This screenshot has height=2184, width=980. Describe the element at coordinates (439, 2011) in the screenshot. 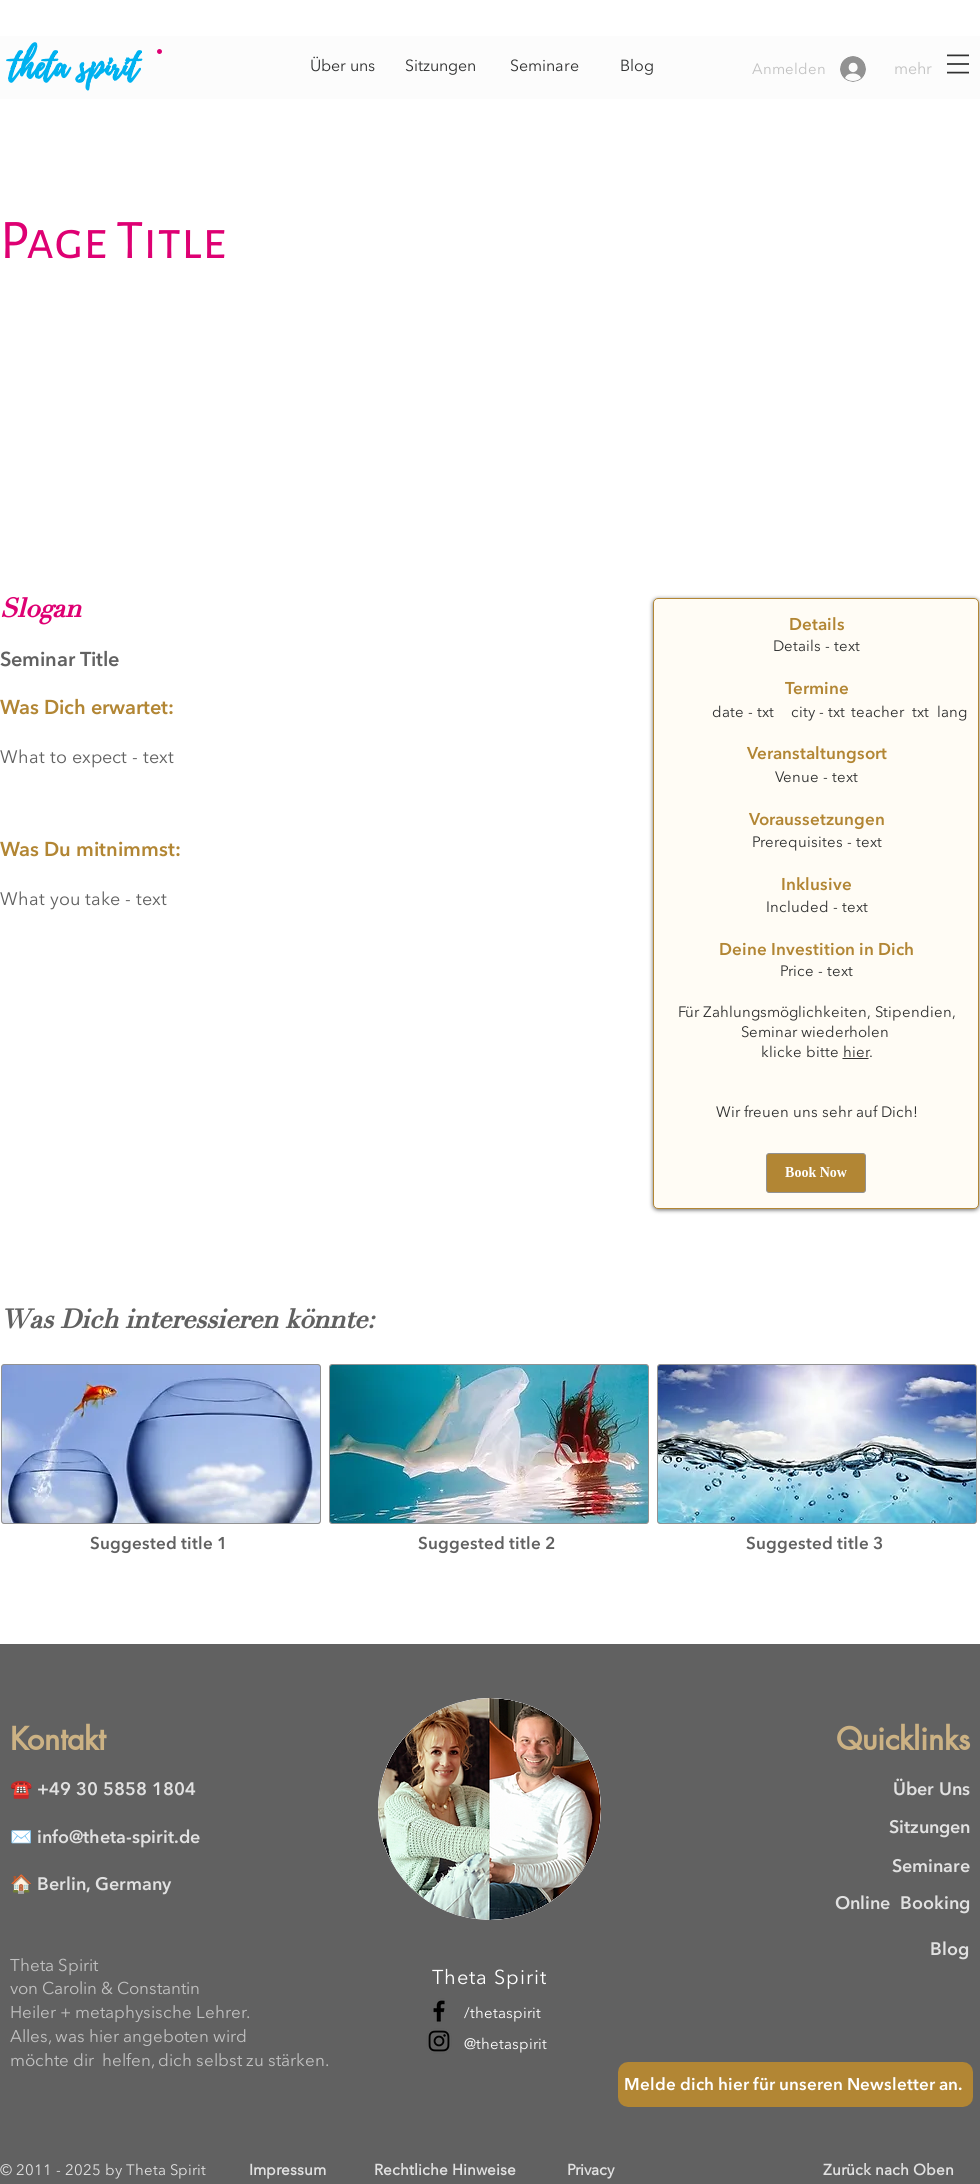

I see `[Facebook]` at that location.